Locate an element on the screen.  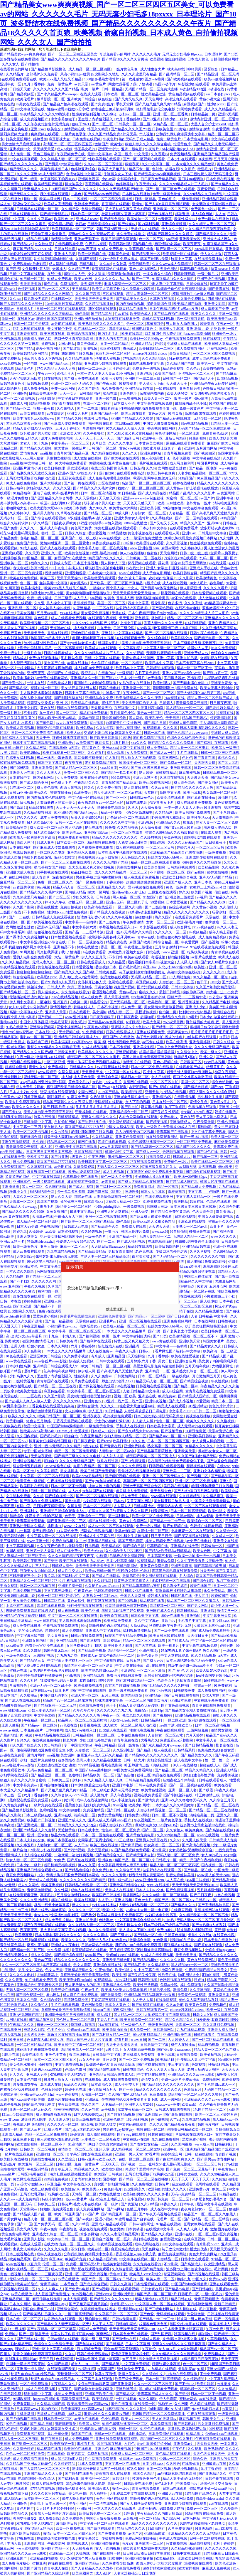
日本大奶少妇 is located at coordinates (28, 1226).